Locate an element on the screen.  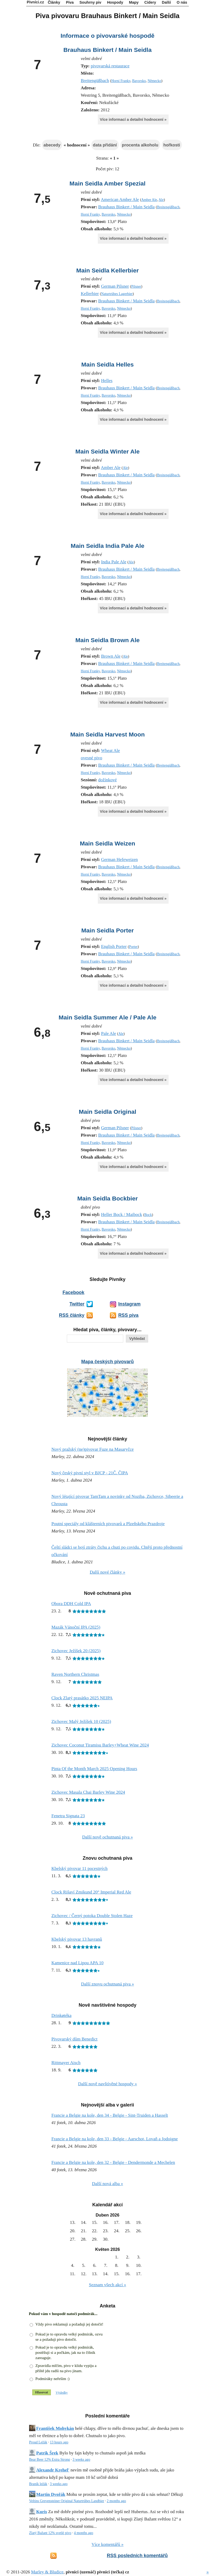
Instagram is located at coordinates (129, 1304).